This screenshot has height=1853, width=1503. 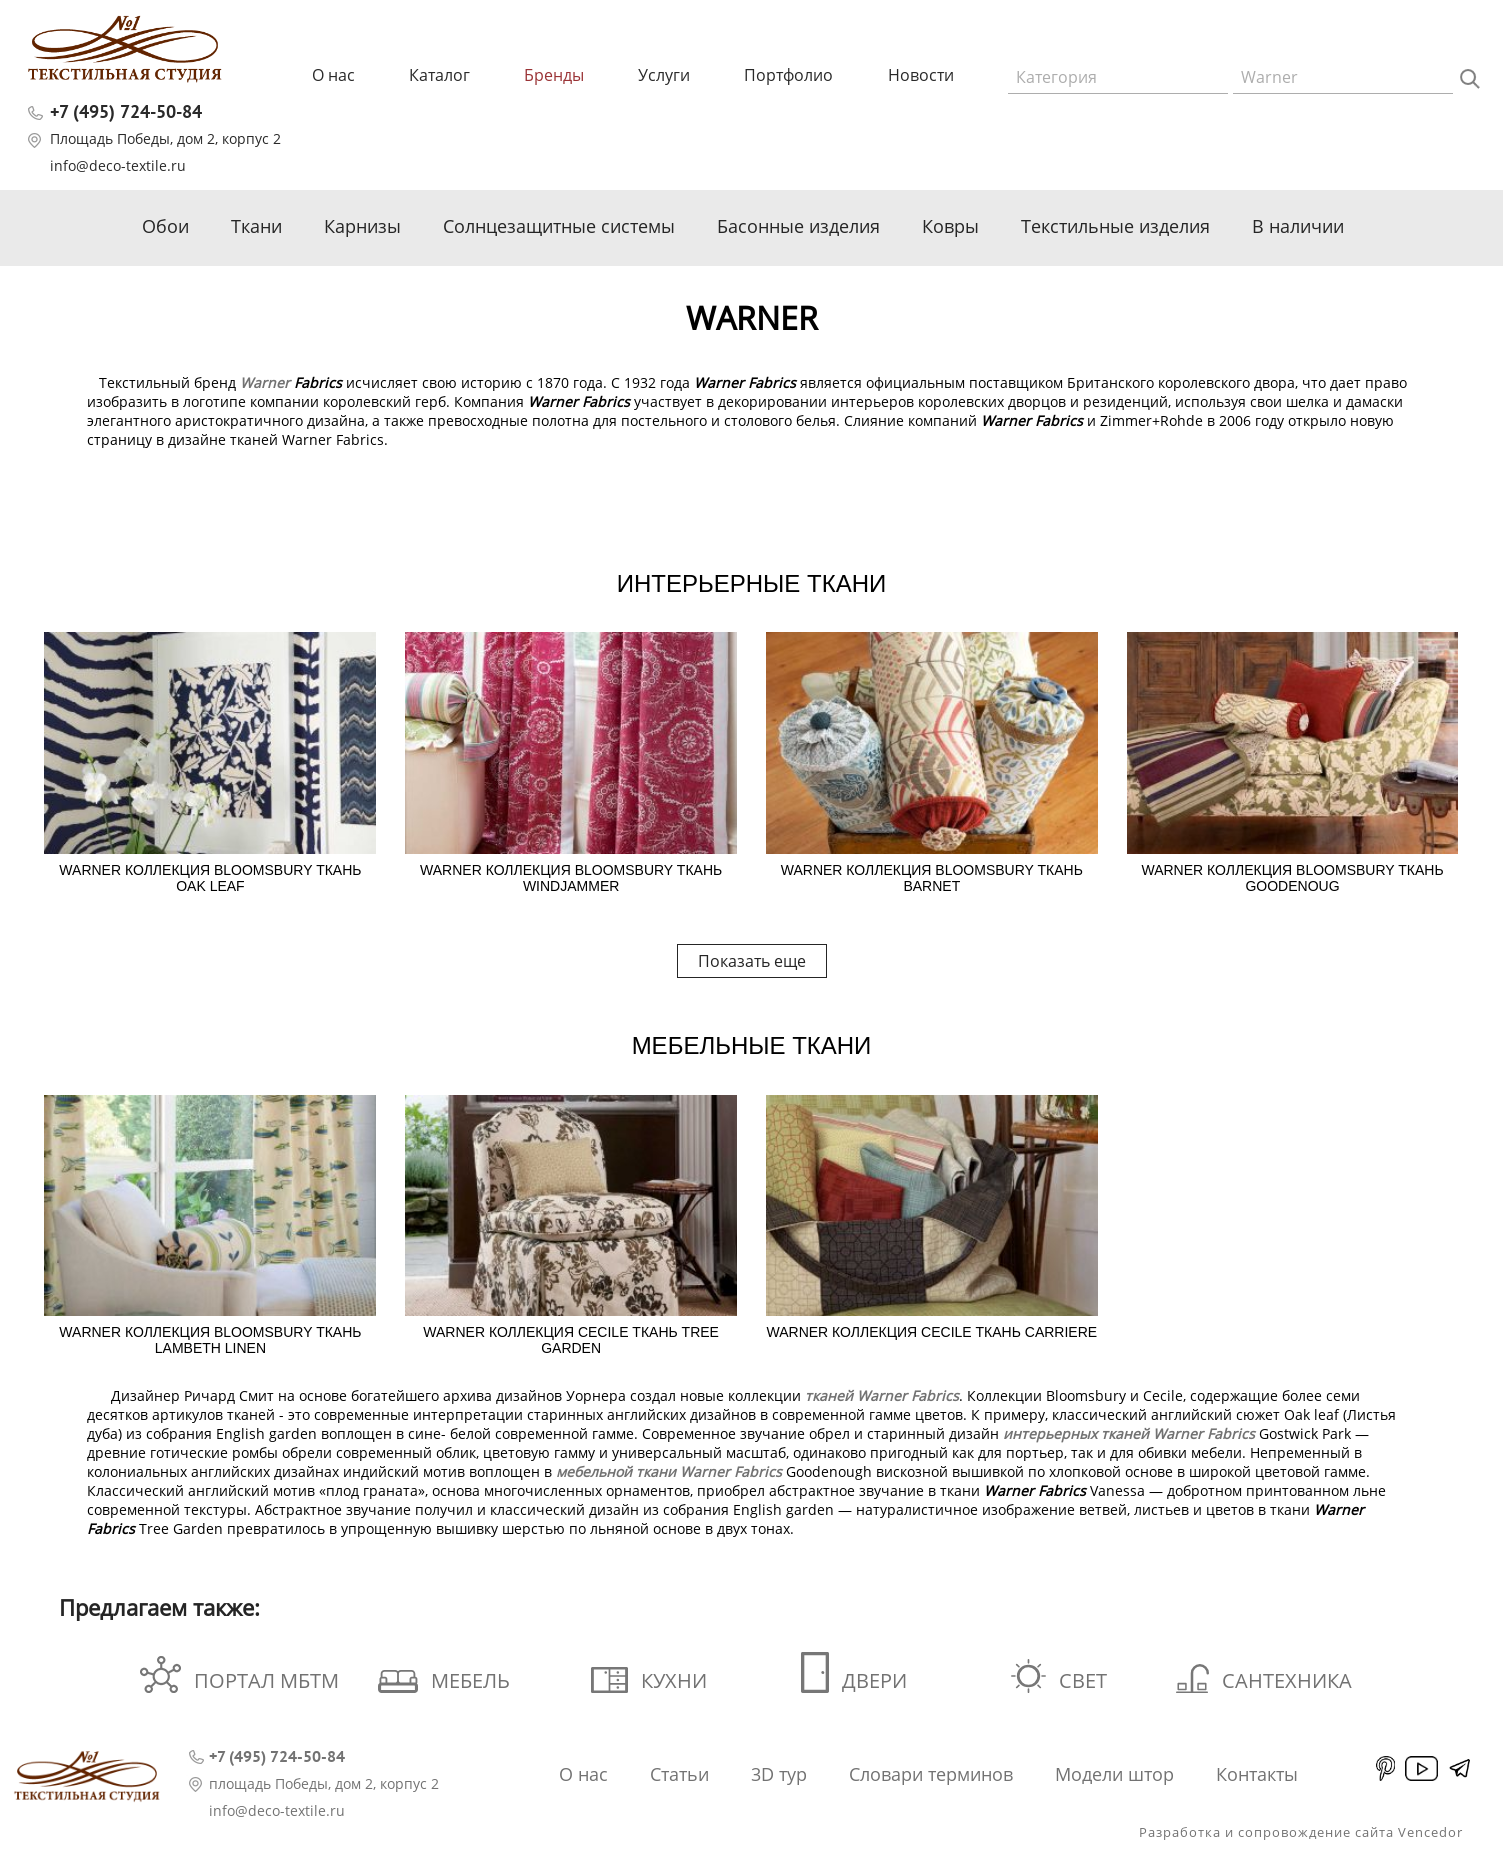 What do you see at coordinates (1115, 226) in the screenshot?
I see `Текстильные изделия` at bounding box center [1115, 226].